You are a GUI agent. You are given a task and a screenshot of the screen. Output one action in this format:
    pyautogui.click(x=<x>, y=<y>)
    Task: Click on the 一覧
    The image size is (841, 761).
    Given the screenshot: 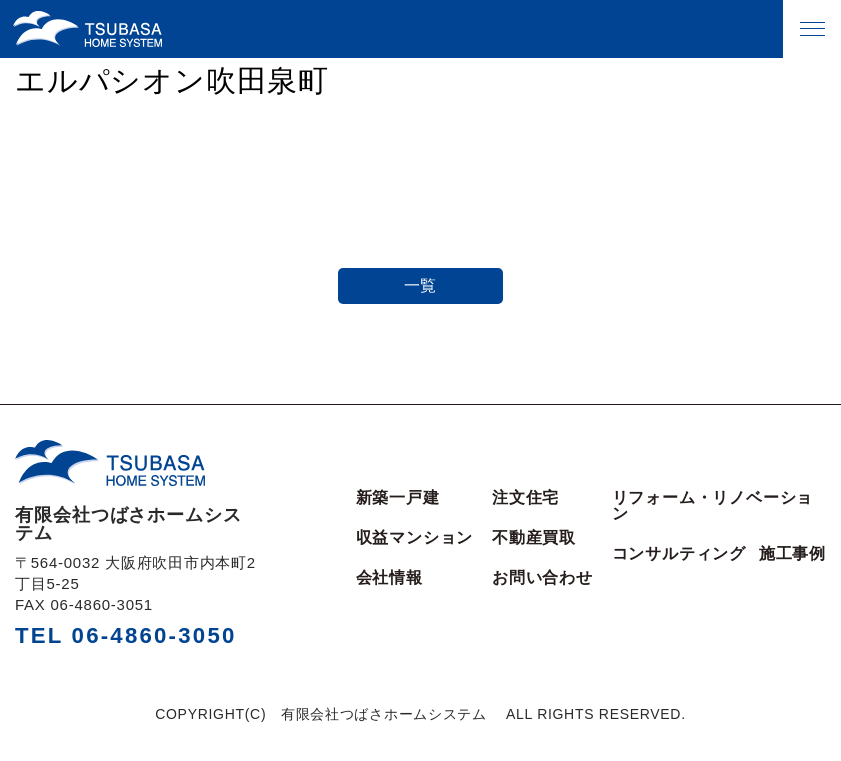 What is the action you would take?
    pyautogui.click(x=421, y=285)
    